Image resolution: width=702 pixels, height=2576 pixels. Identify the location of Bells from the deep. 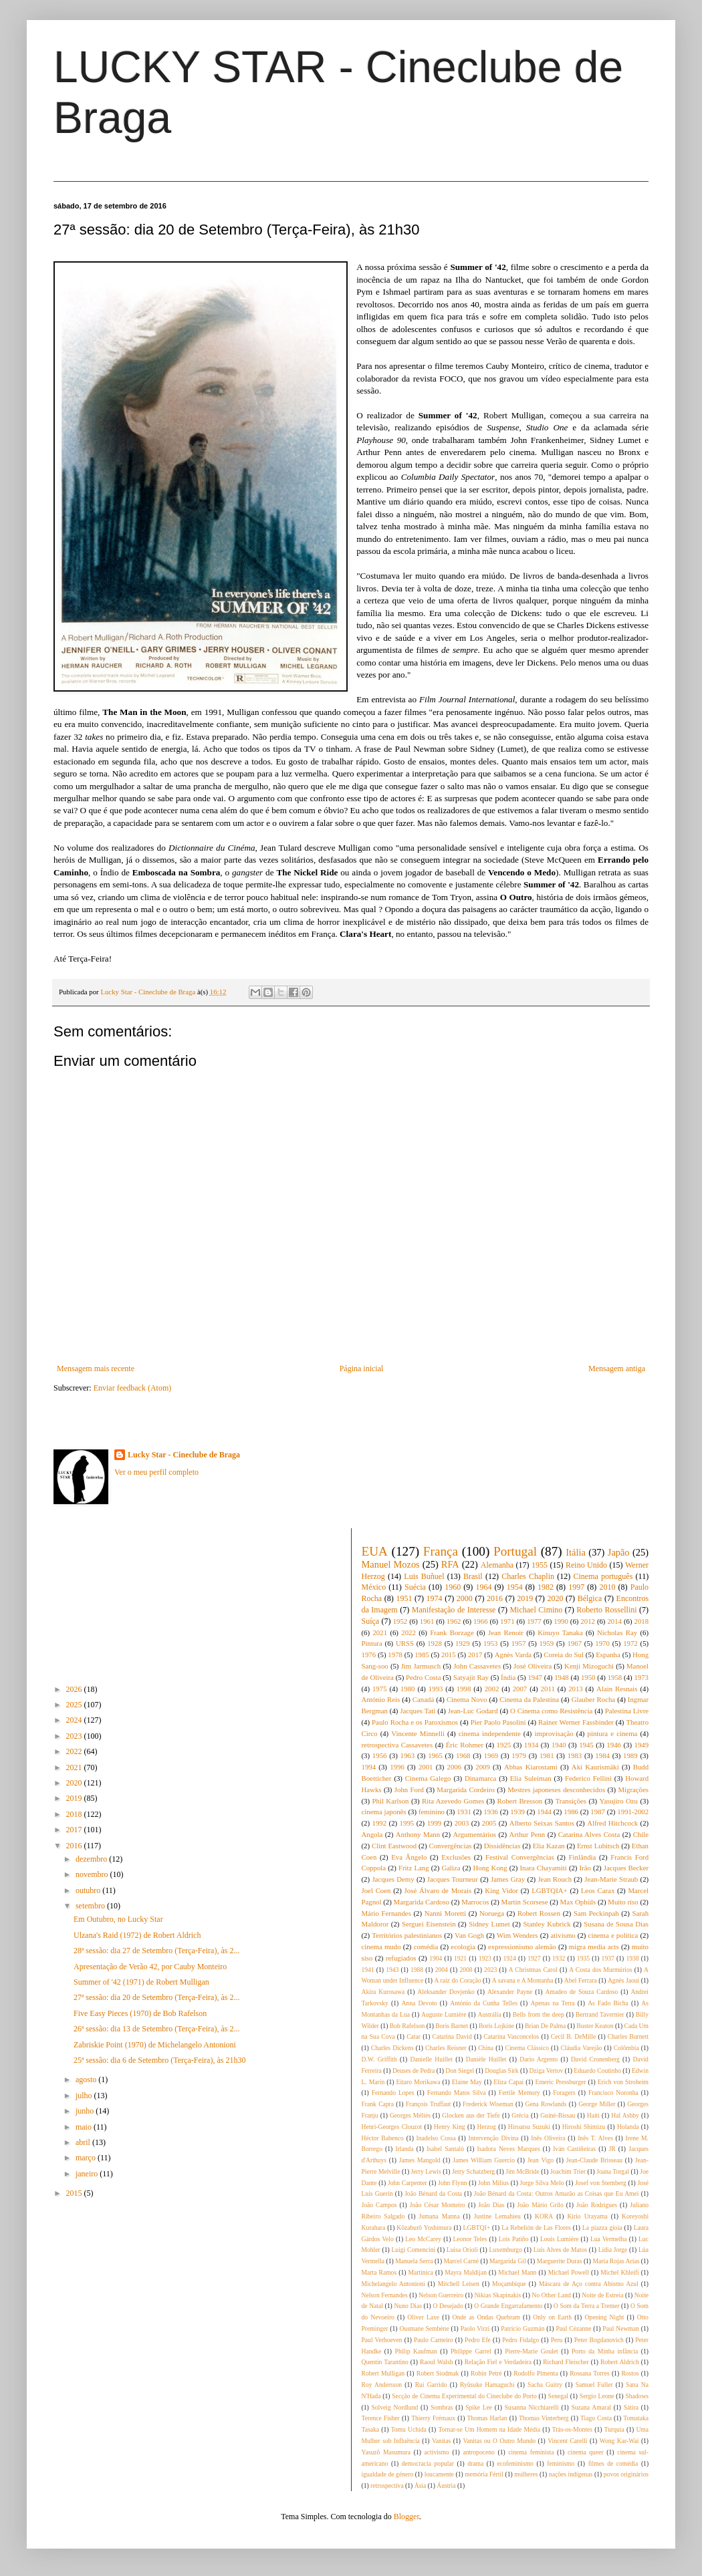
(538, 2014).